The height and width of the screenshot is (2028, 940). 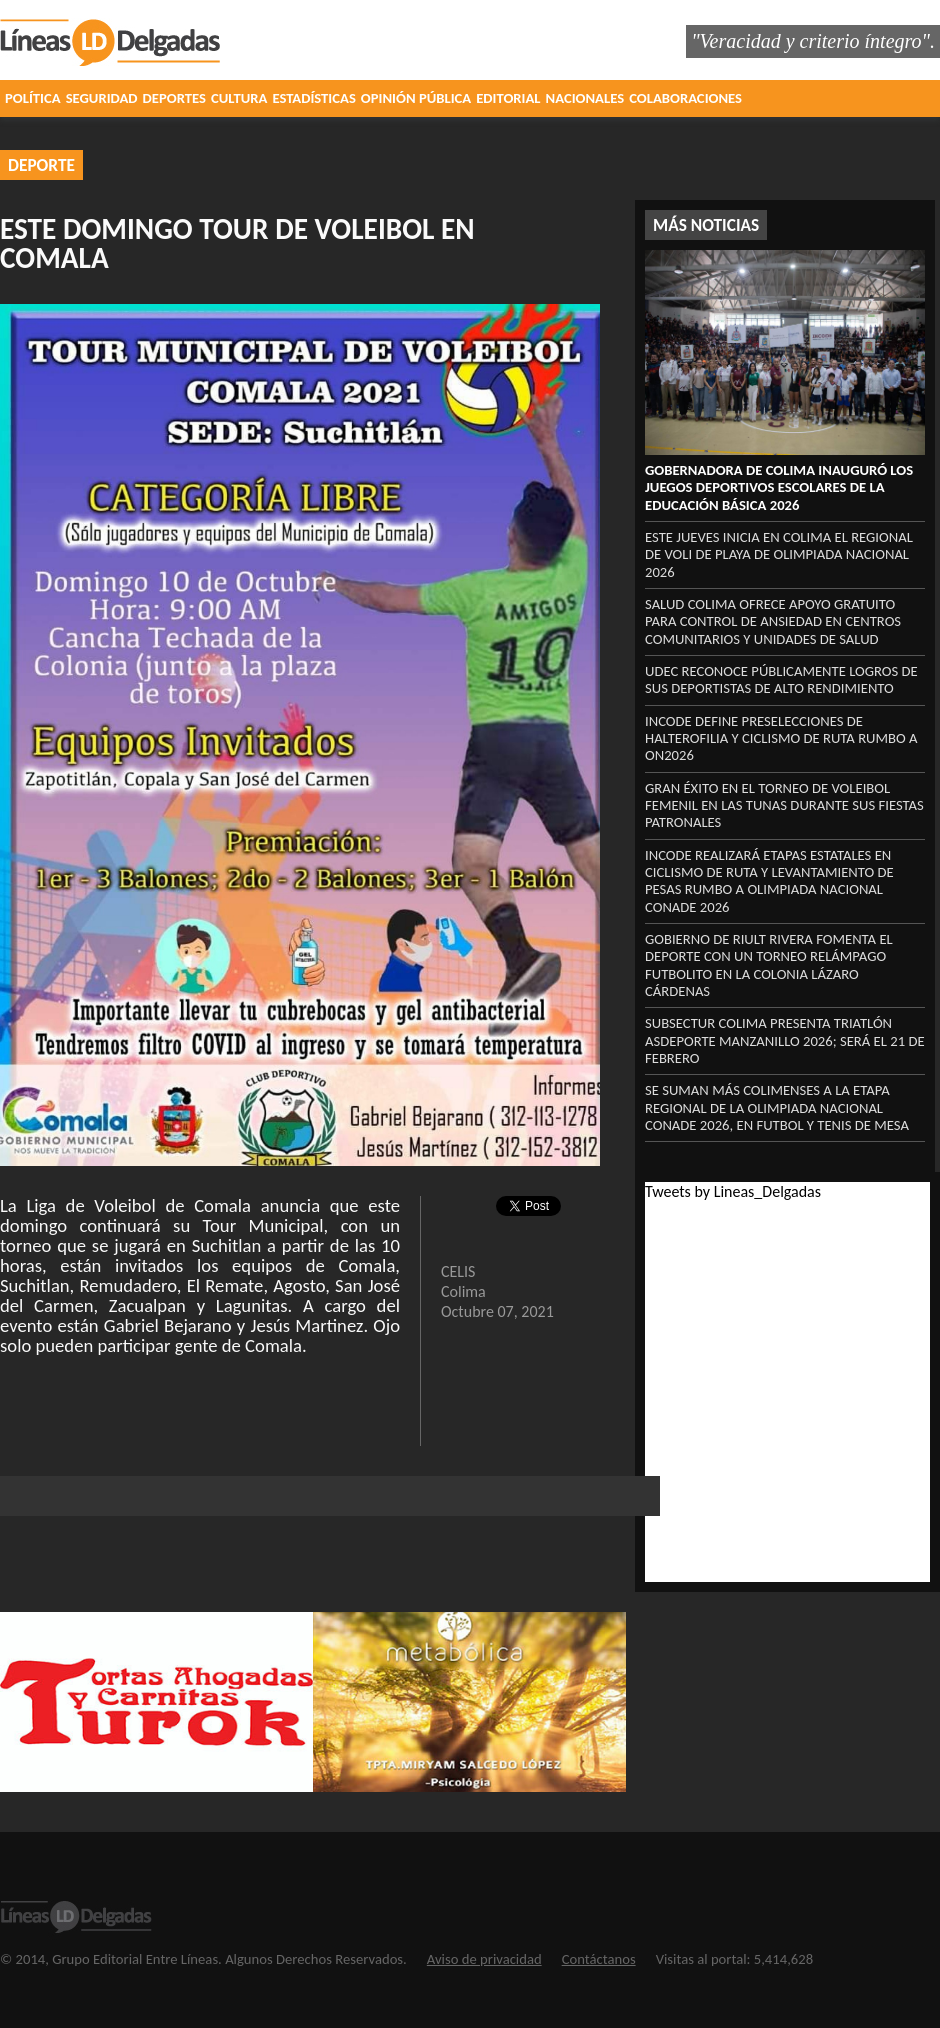 What do you see at coordinates (779, 487) in the screenshot?
I see `Gobernadora de Colima inauguró los Juegos Deportivos Escolares de la Educación Básica 2026` at bounding box center [779, 487].